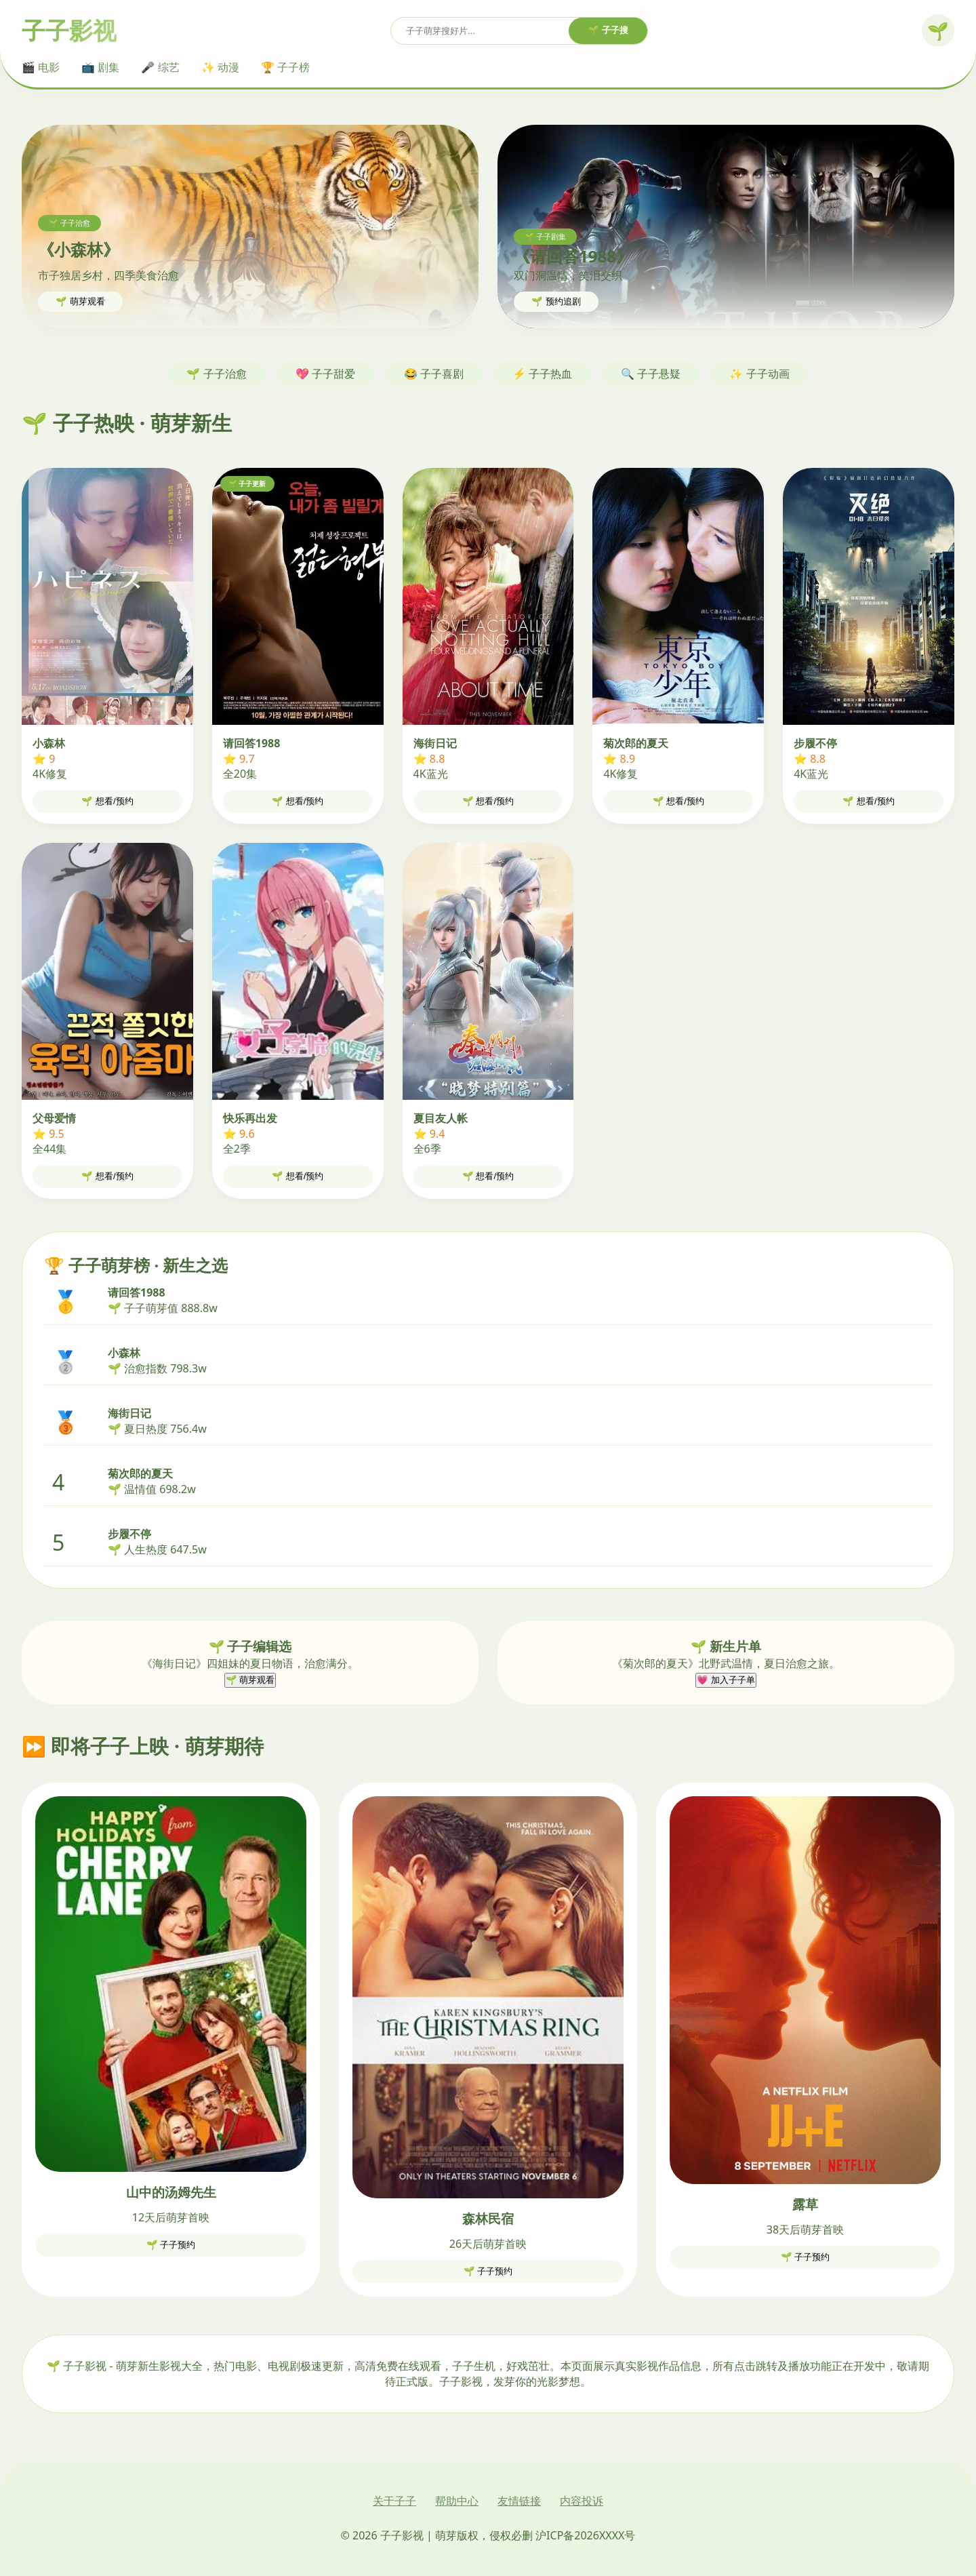 The image size is (976, 2576). Describe the element at coordinates (325, 373) in the screenshot. I see `💖 子子甜爱` at that location.